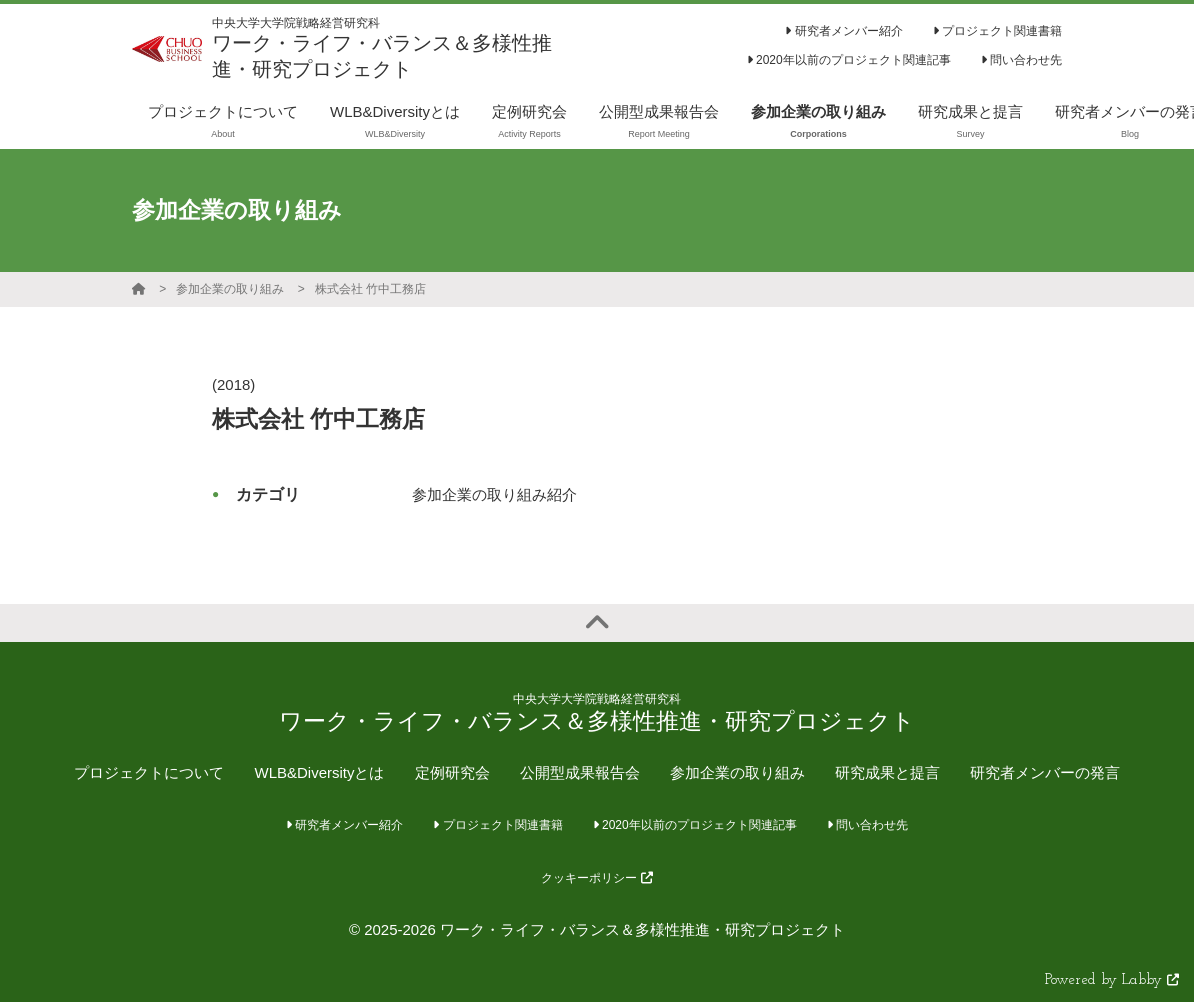 Image resolution: width=1194 pixels, height=1002 pixels. What do you see at coordinates (596, 878) in the screenshot?
I see `クッキーポリシー` at bounding box center [596, 878].